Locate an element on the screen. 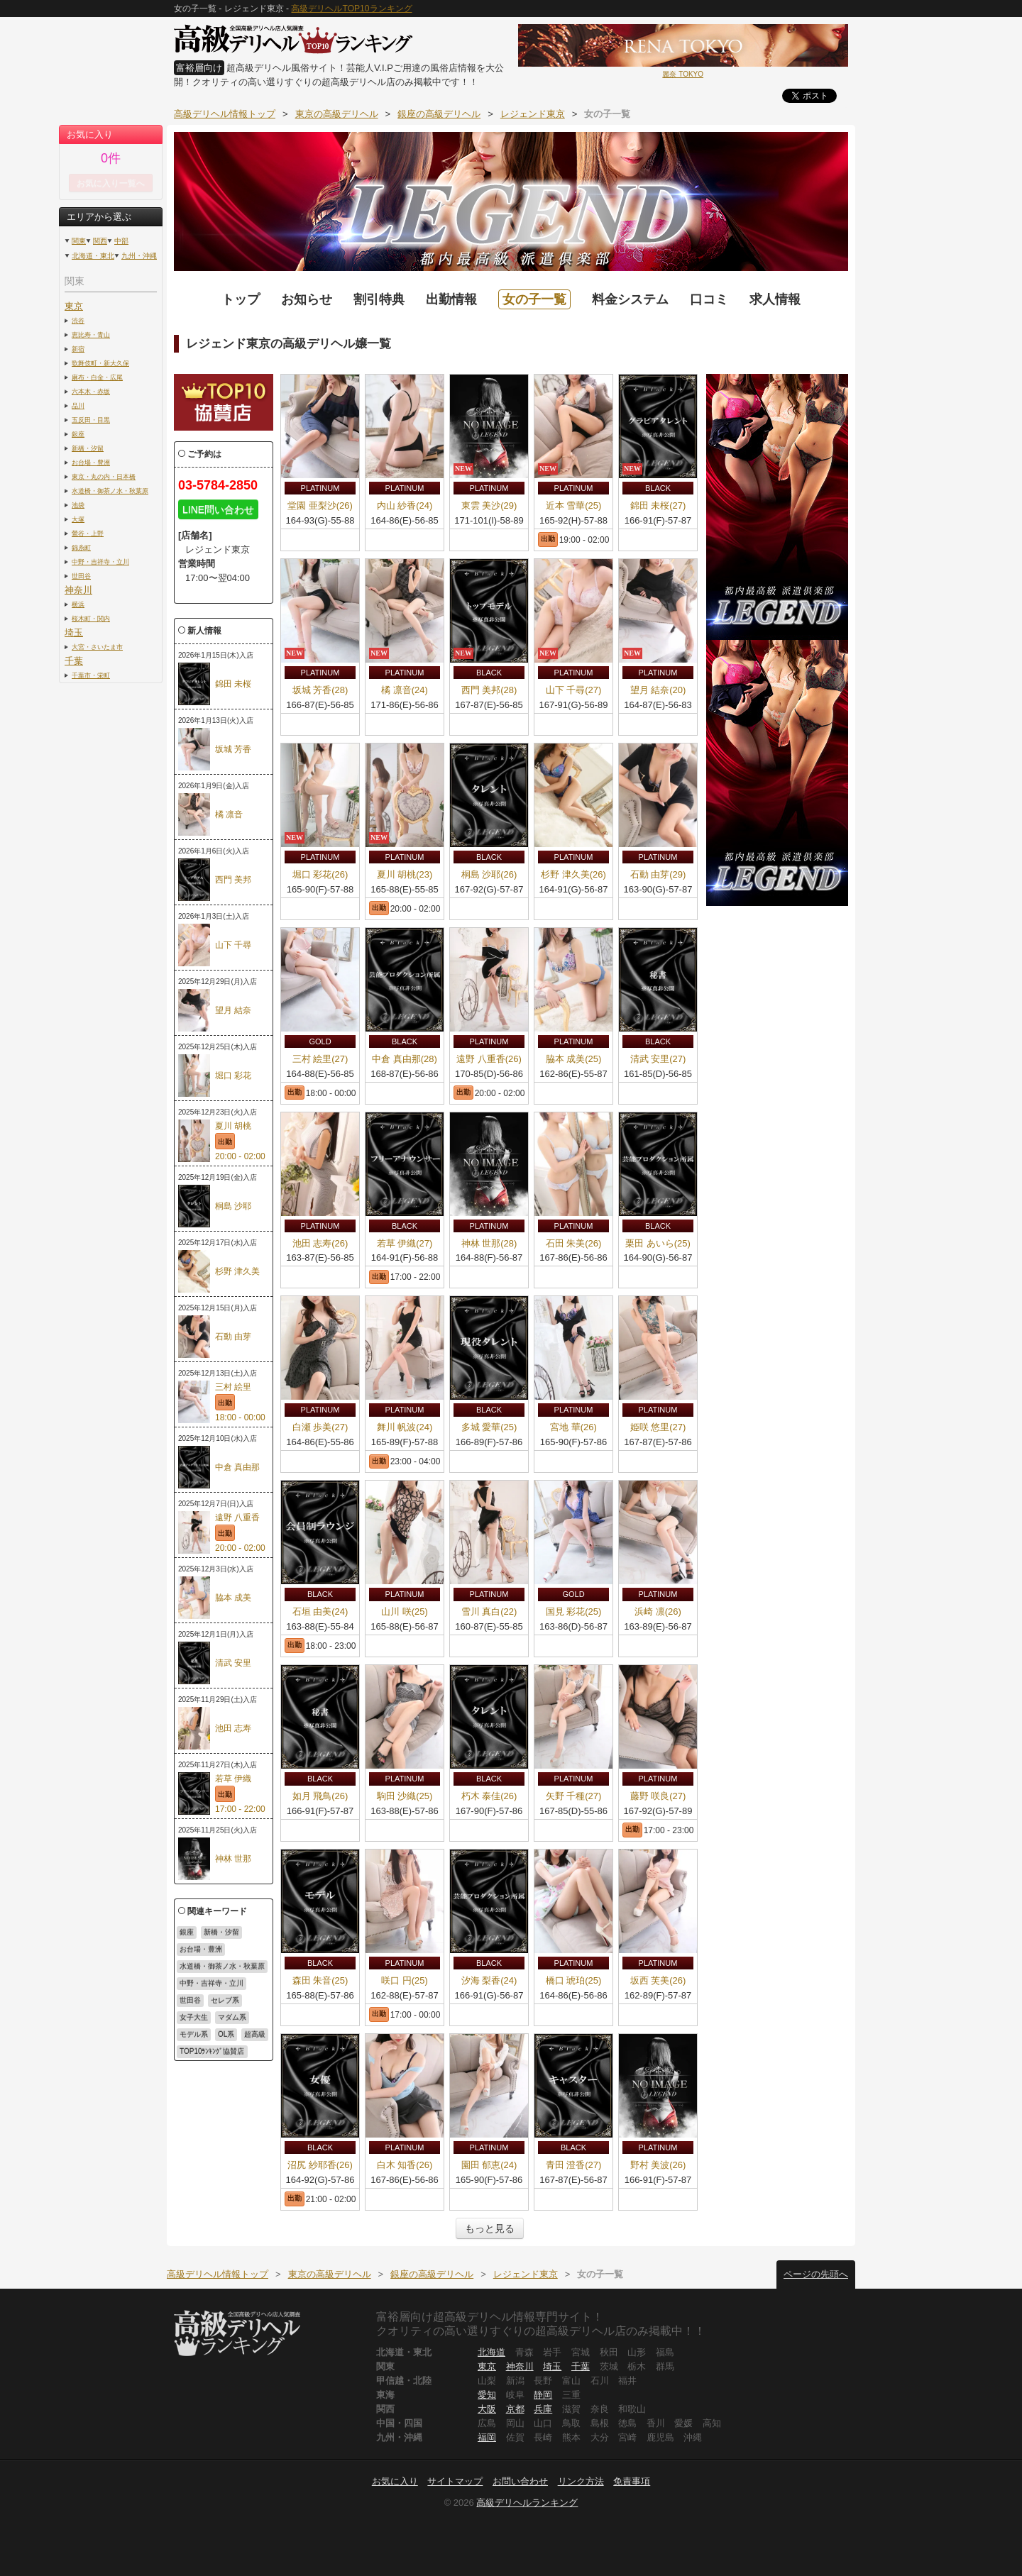 The height and width of the screenshot is (2576, 1022). 免責事項 is located at coordinates (631, 2481).